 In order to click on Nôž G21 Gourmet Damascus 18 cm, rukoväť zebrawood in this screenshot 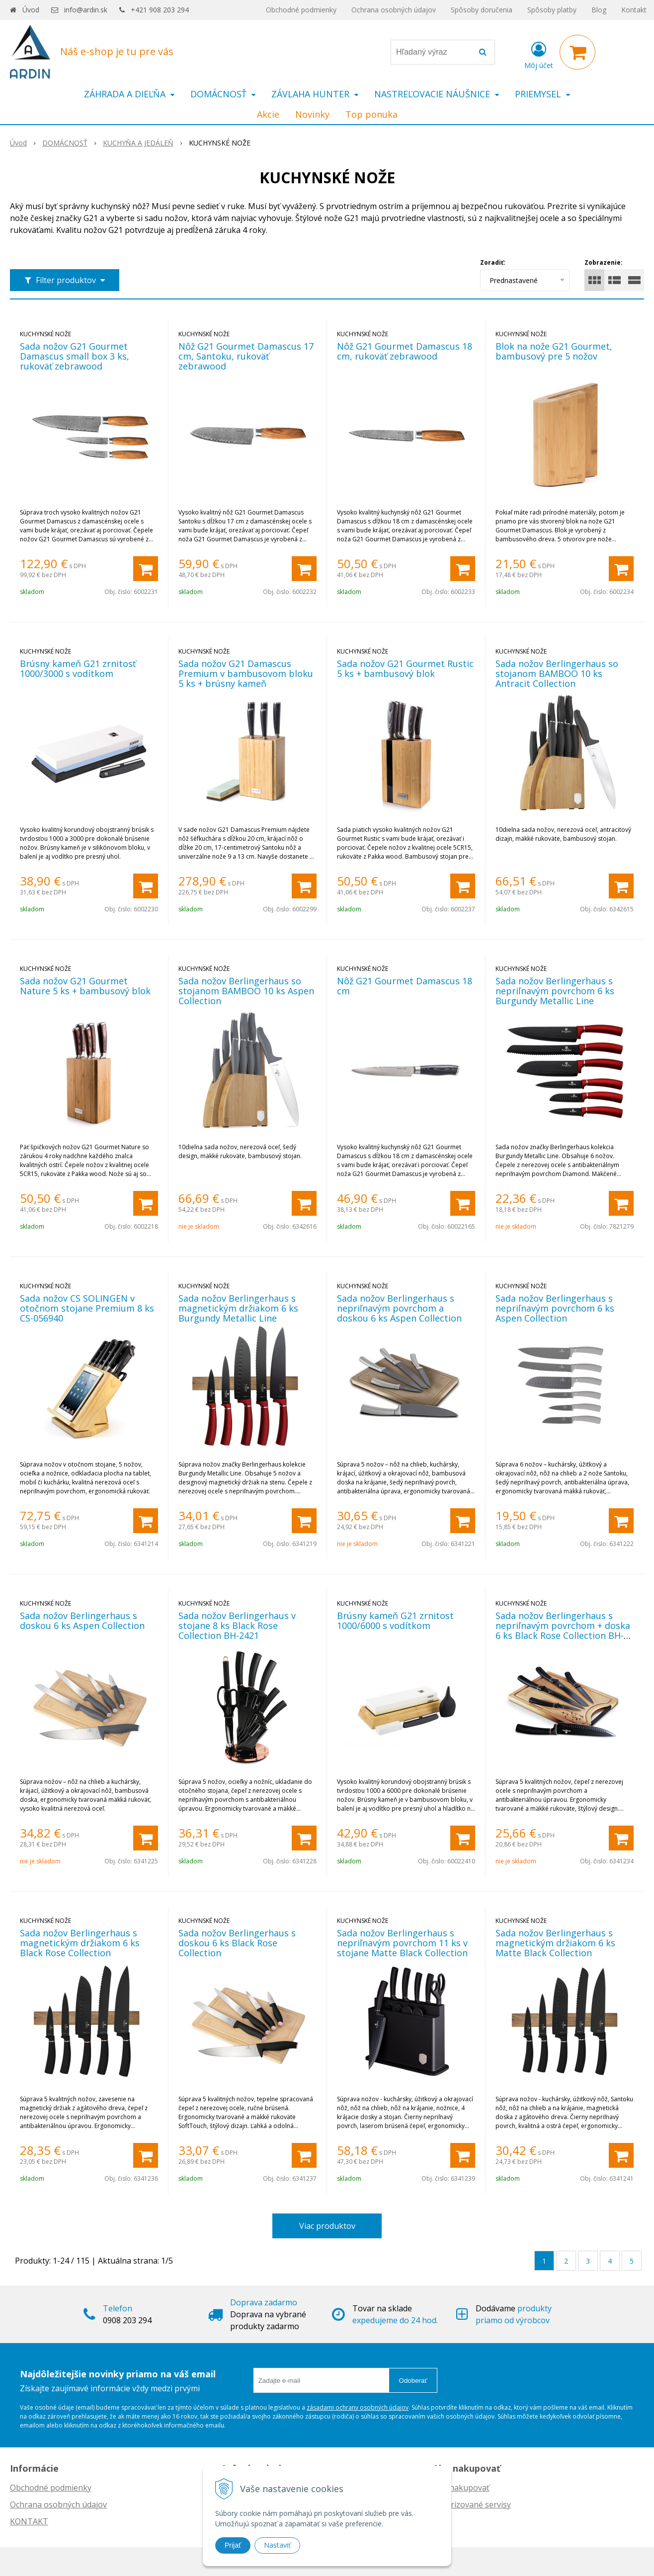, I will do `click(404, 351)`.